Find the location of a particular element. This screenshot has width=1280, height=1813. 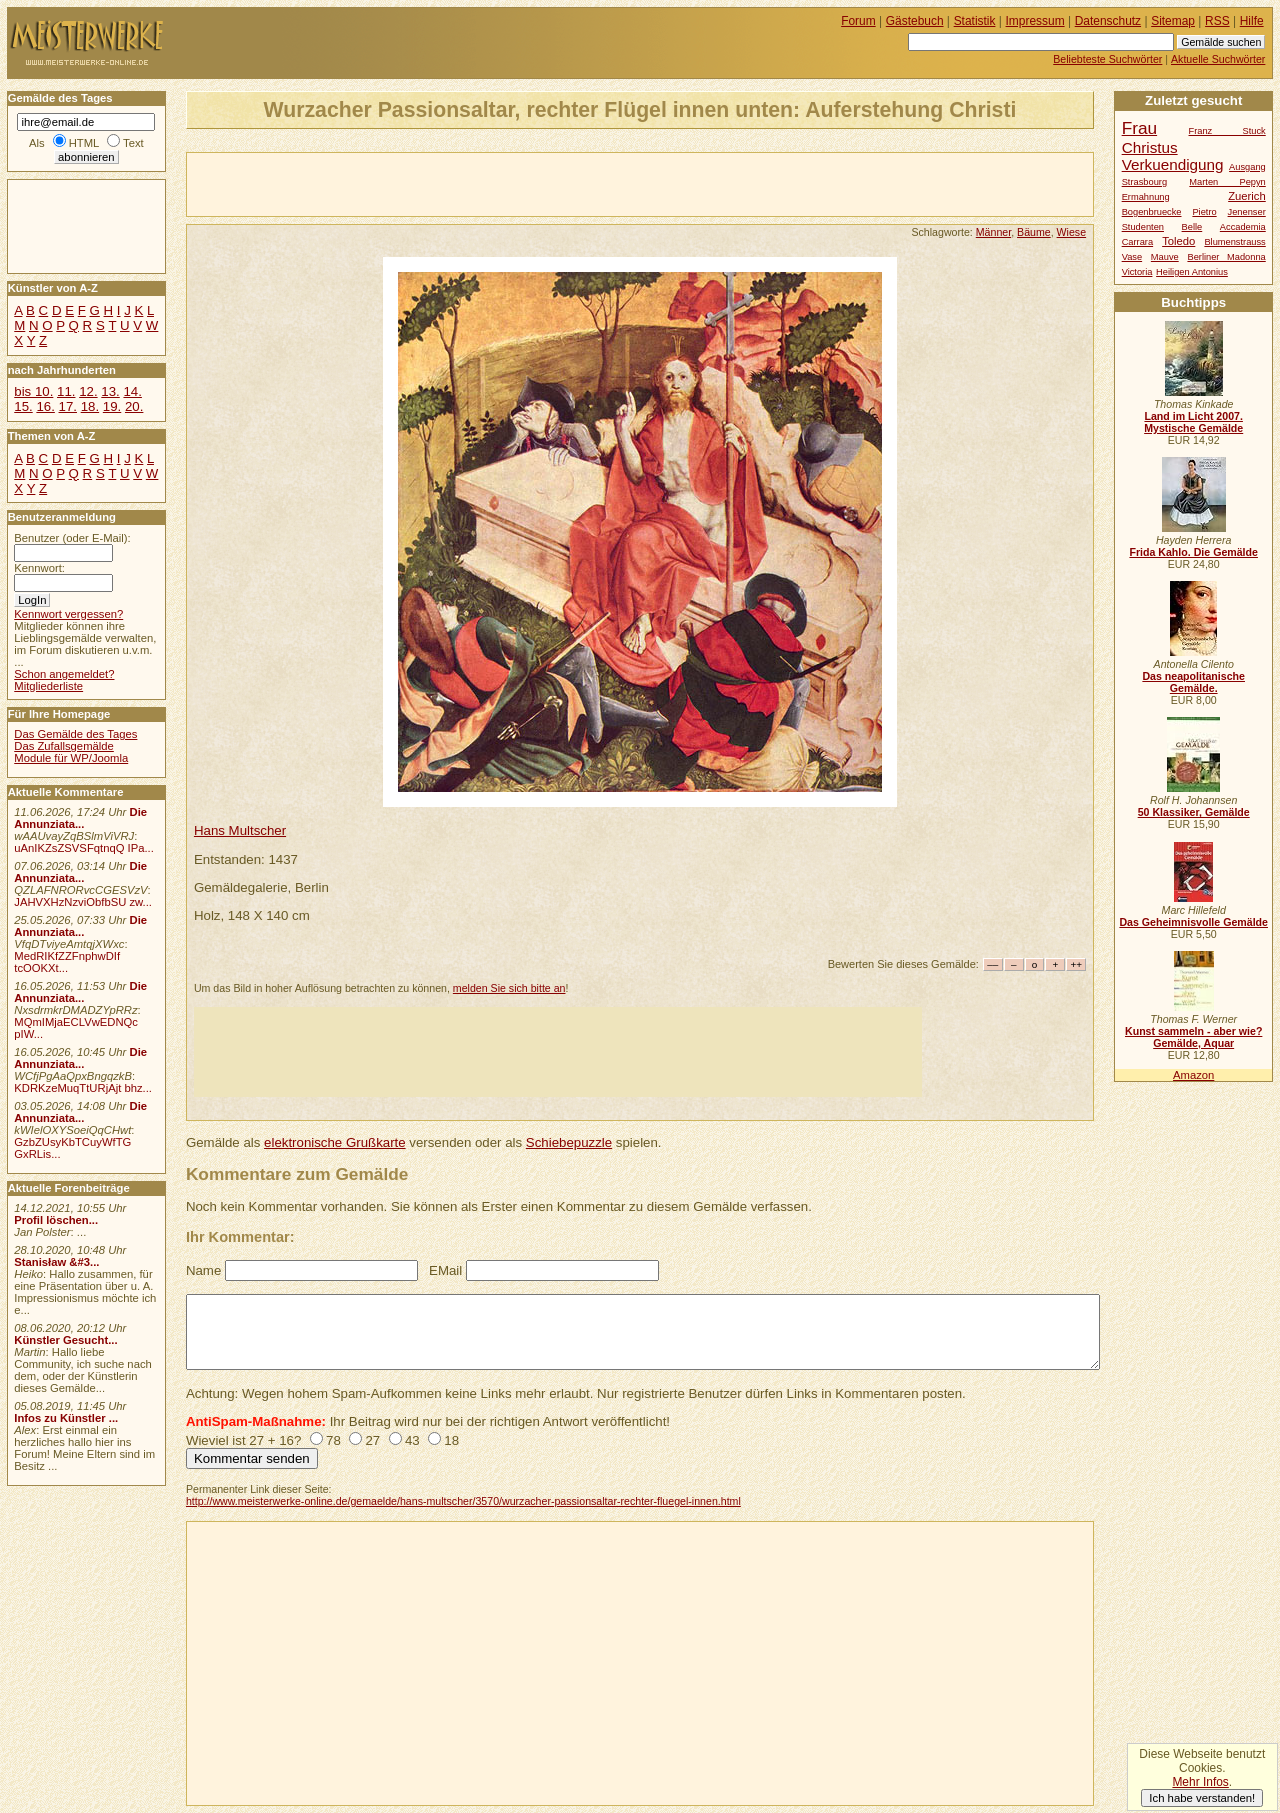

HTML is located at coordinates (84, 143).